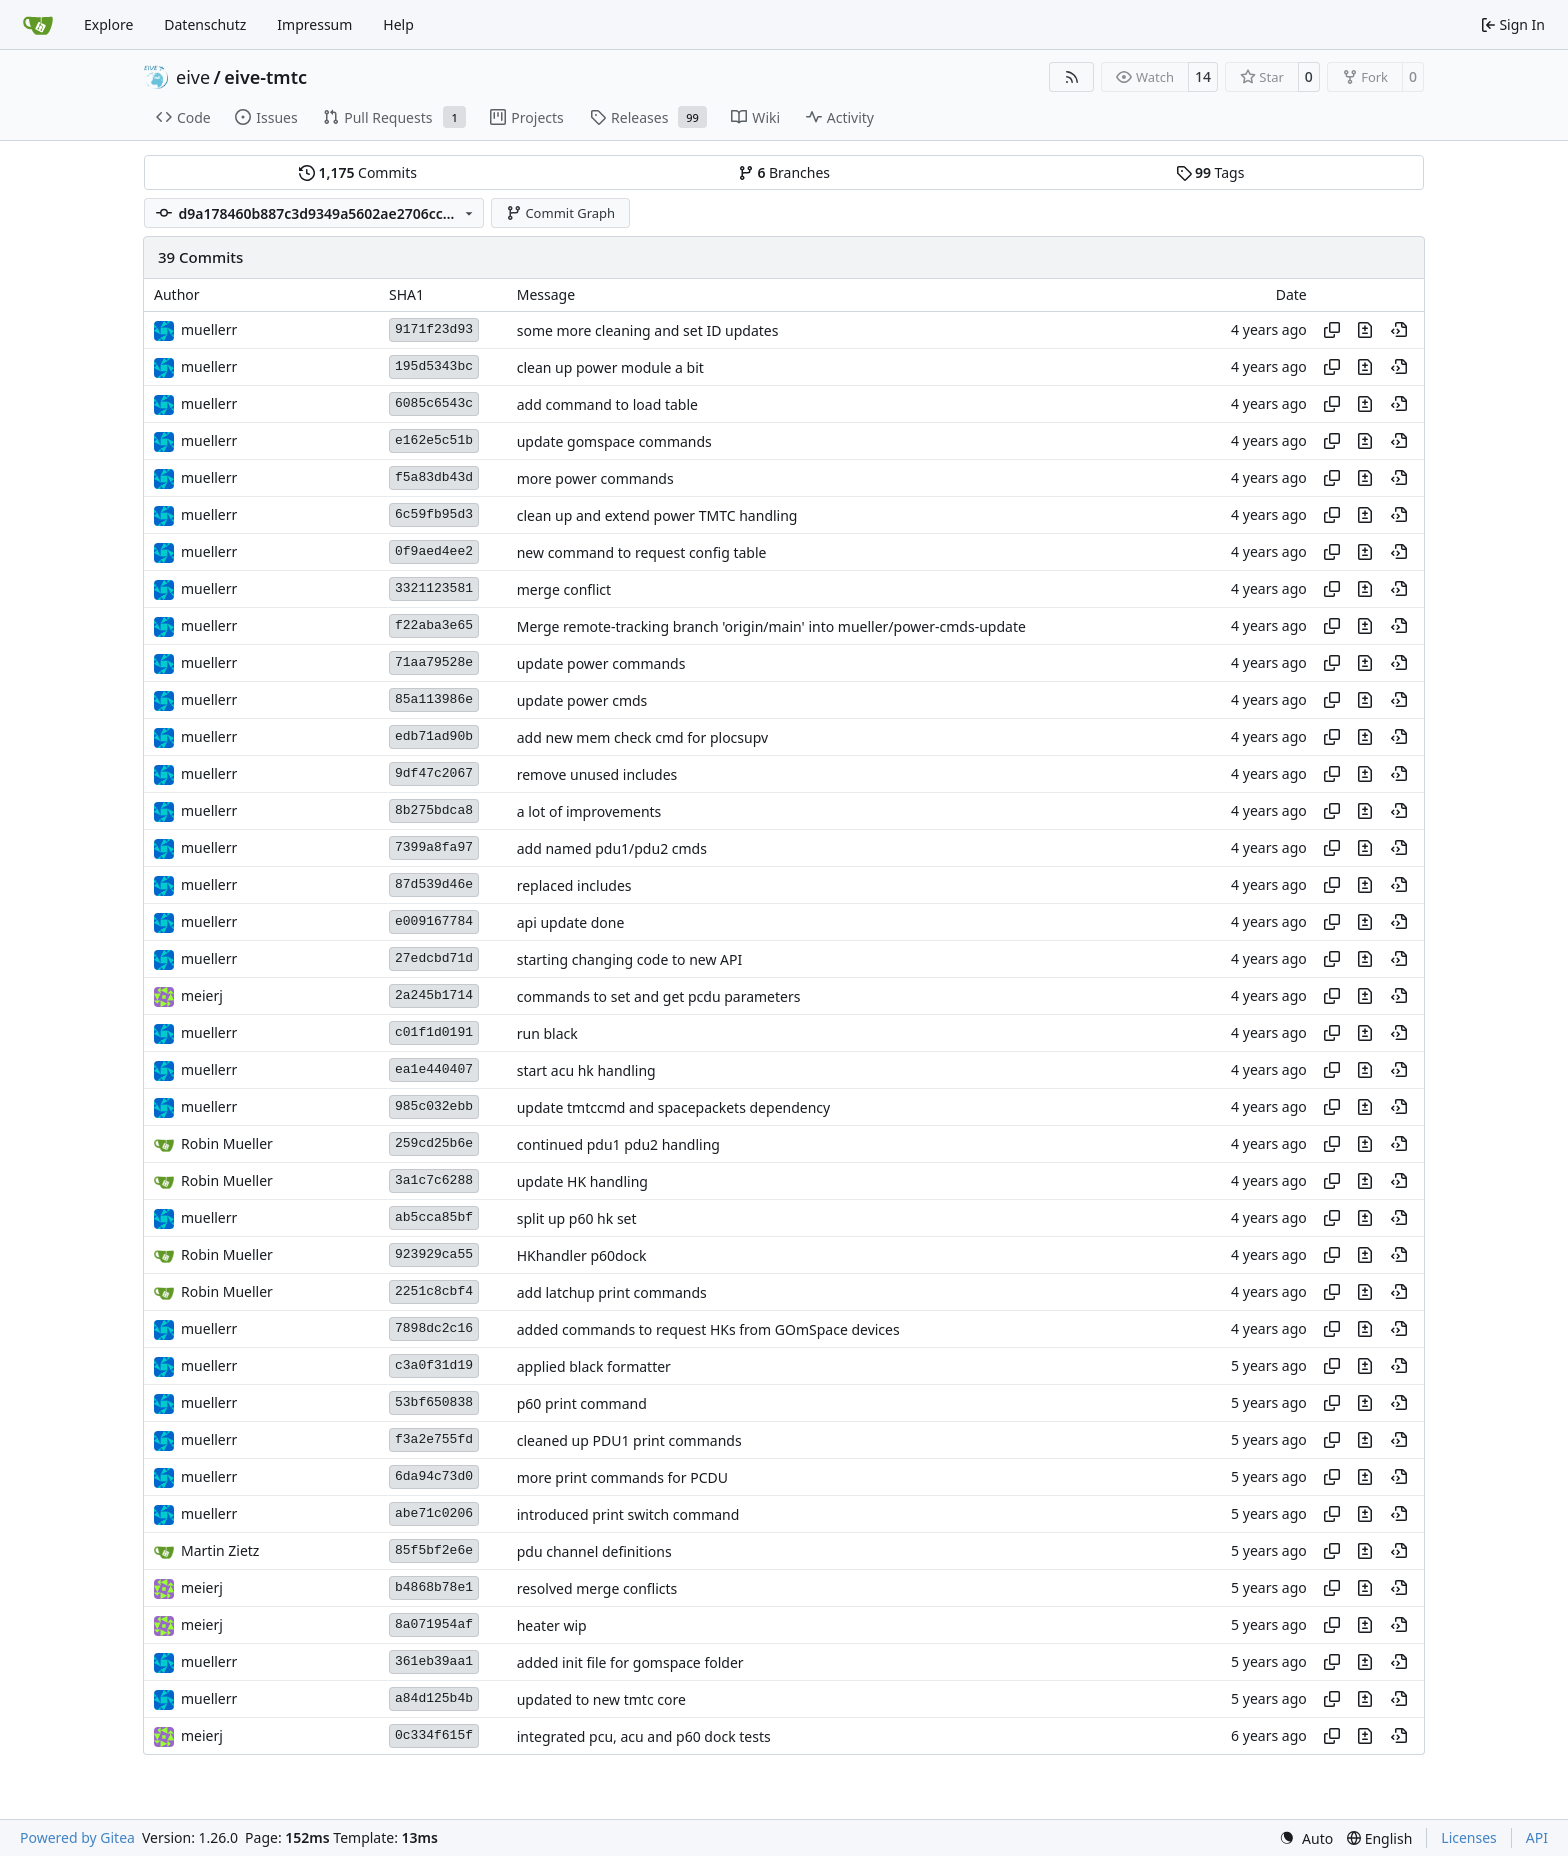 This screenshot has width=1568, height=1856. Describe the element at coordinates (108, 24) in the screenshot. I see `Explore` at that location.